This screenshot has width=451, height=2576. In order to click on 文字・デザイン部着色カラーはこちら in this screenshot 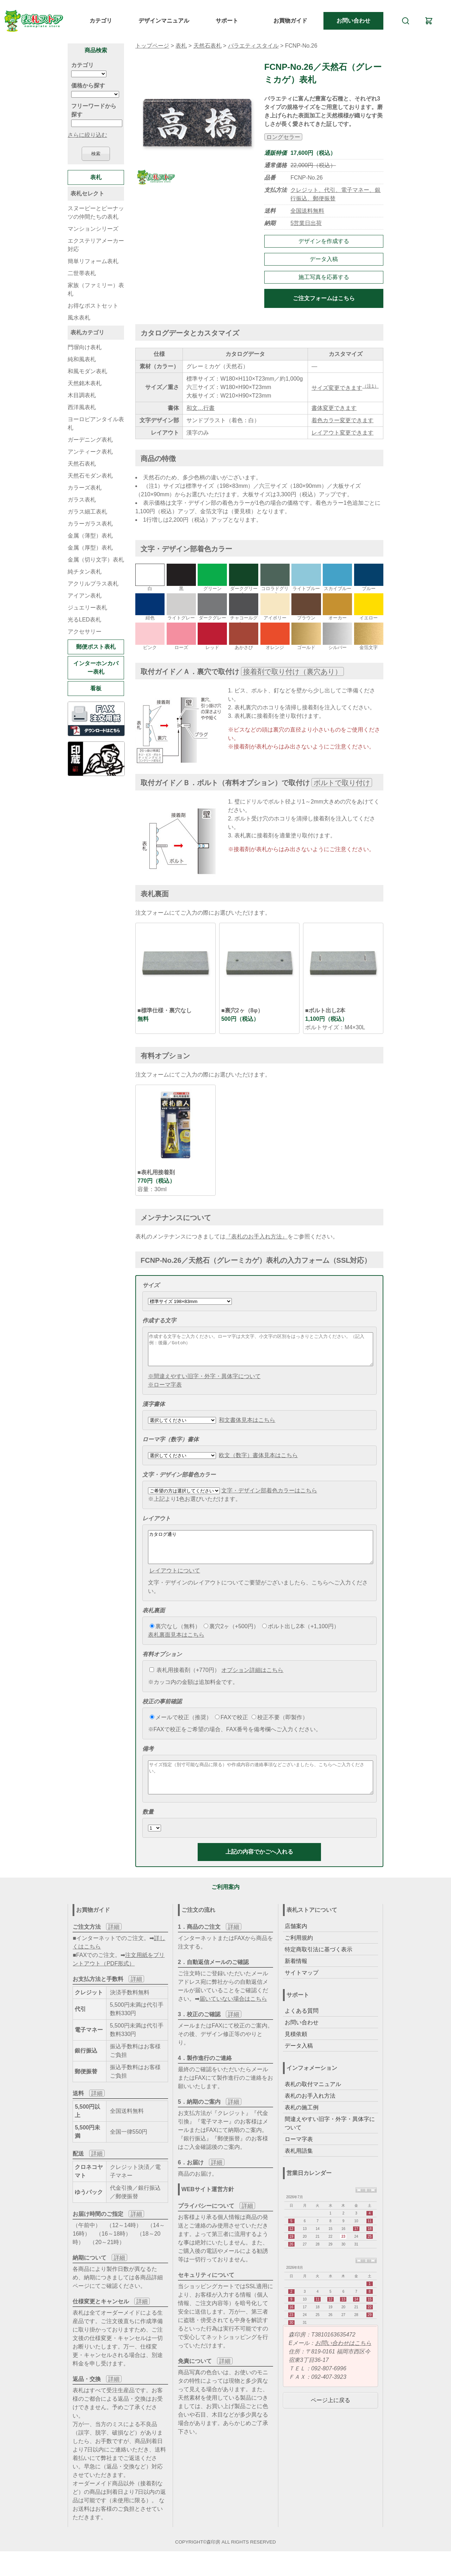, I will do `click(269, 1497)`.